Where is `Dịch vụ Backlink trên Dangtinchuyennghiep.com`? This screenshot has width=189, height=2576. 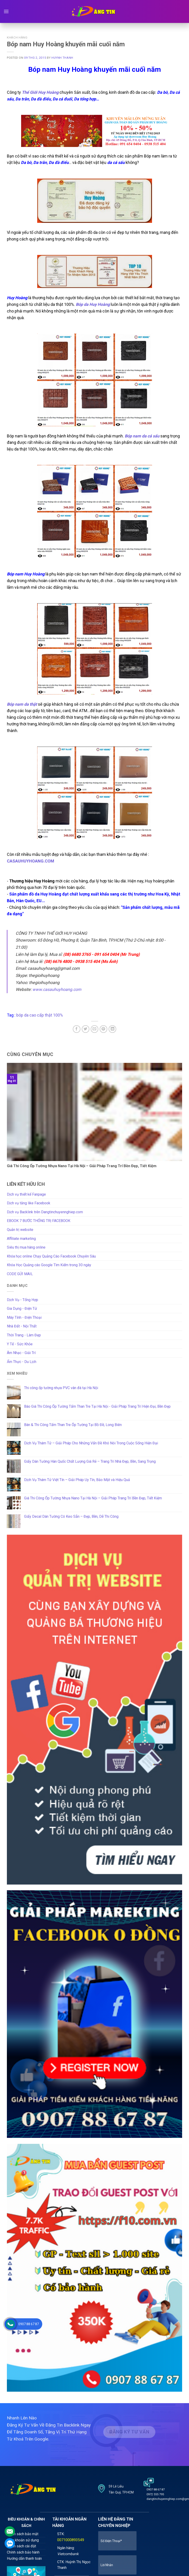 Dịch vụ Backlink trên Dangtinchuyennghiep.com is located at coordinates (45, 1212).